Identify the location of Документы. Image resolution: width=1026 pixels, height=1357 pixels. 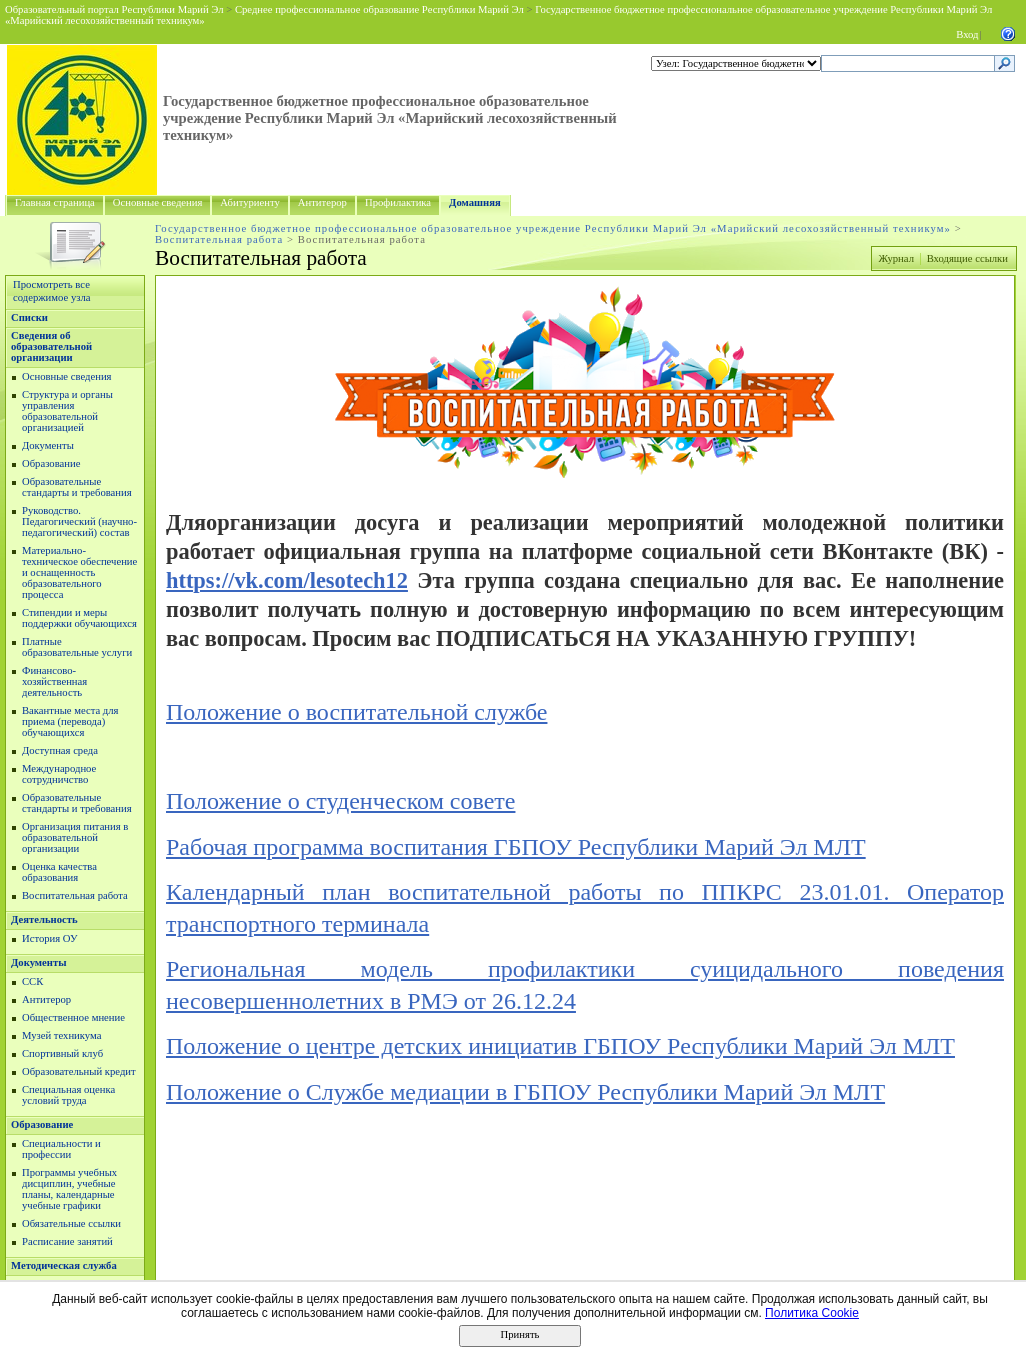
(48, 445).